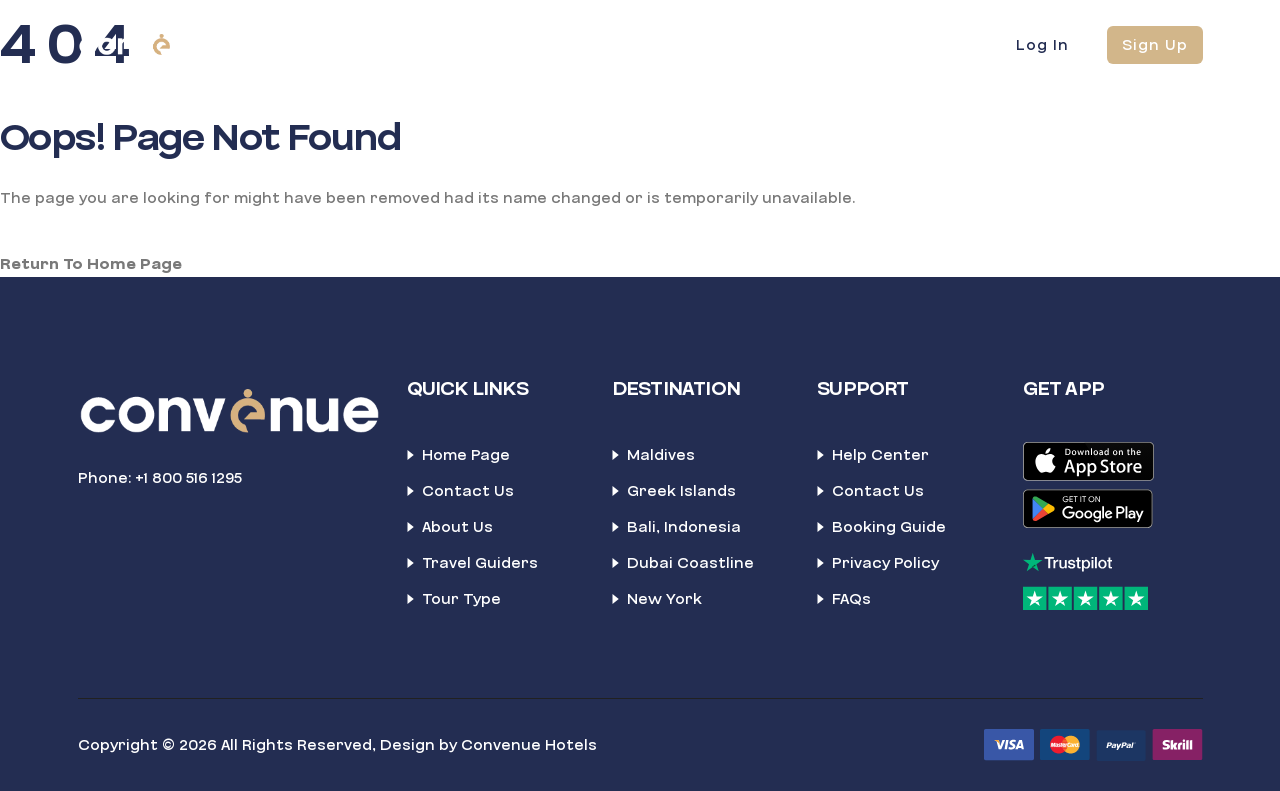 The width and height of the screenshot is (1280, 791). I want to click on News, so click(824, 44).